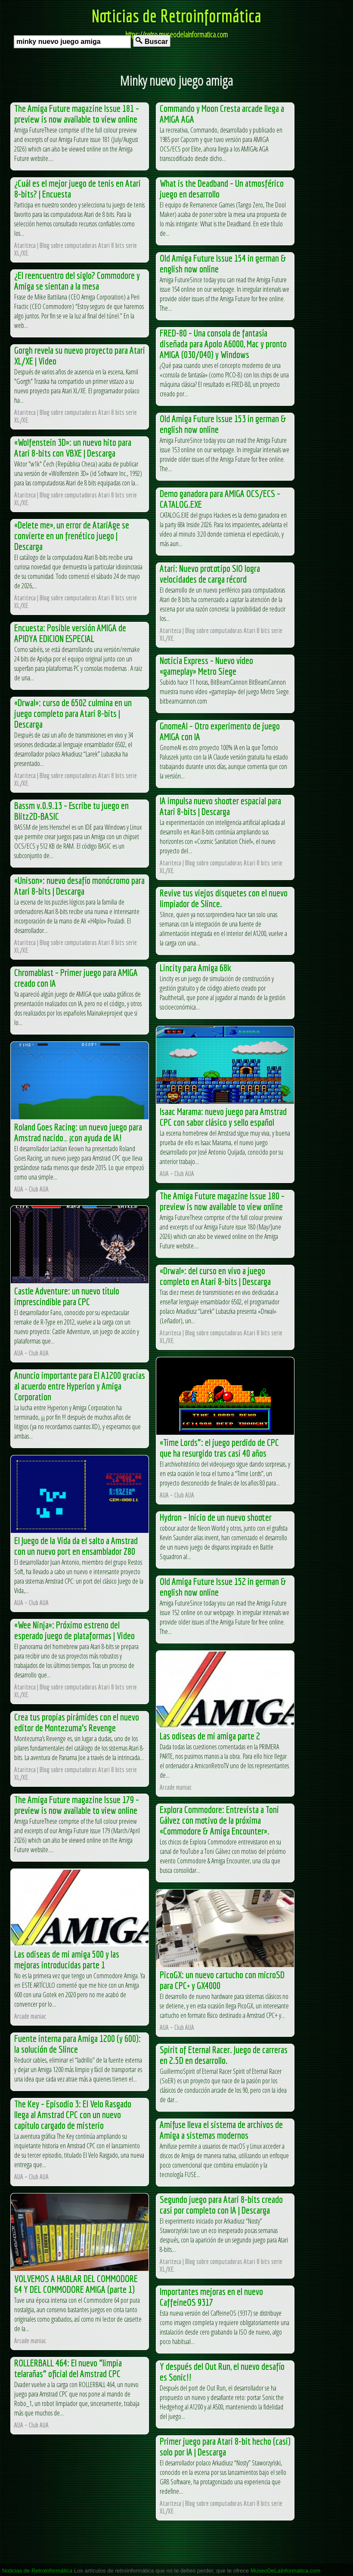 The height and width of the screenshot is (2576, 353). I want to click on Lincity para Amiga 68k, so click(195, 967).